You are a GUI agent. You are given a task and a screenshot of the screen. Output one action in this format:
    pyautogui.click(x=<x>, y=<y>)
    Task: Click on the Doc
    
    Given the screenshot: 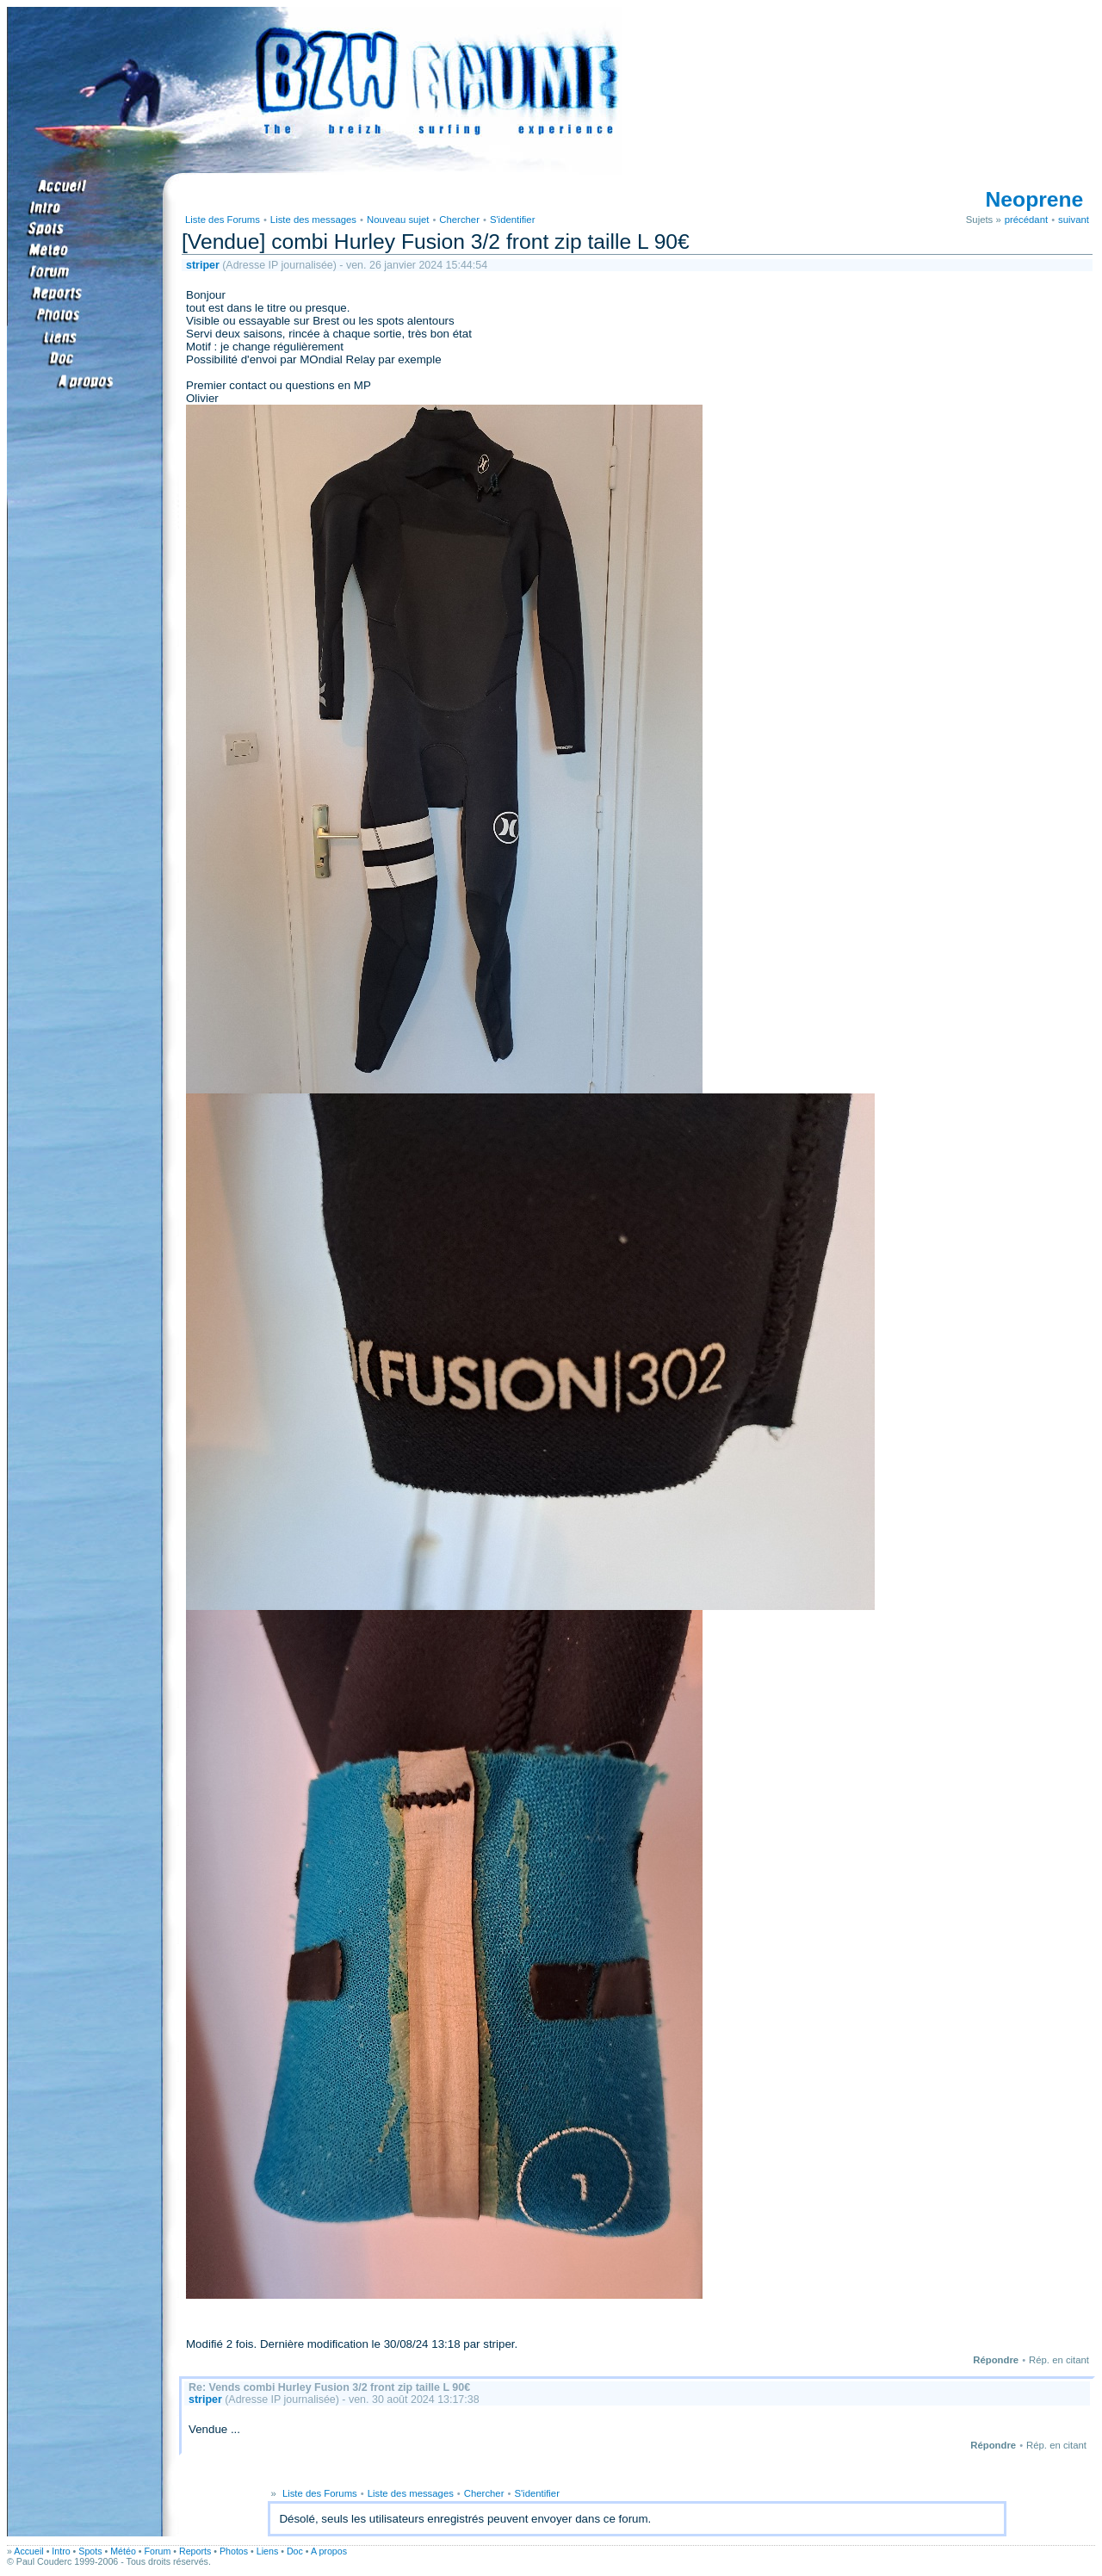 What is the action you would take?
    pyautogui.click(x=295, y=2551)
    